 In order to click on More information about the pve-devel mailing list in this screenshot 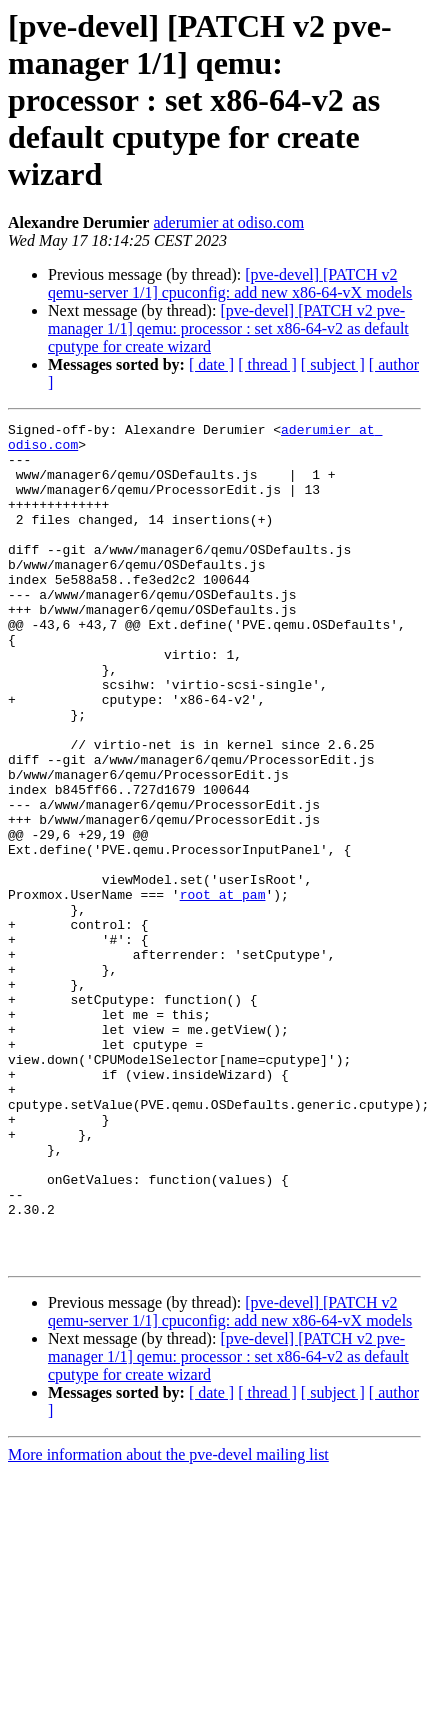, I will do `click(168, 1622)`.